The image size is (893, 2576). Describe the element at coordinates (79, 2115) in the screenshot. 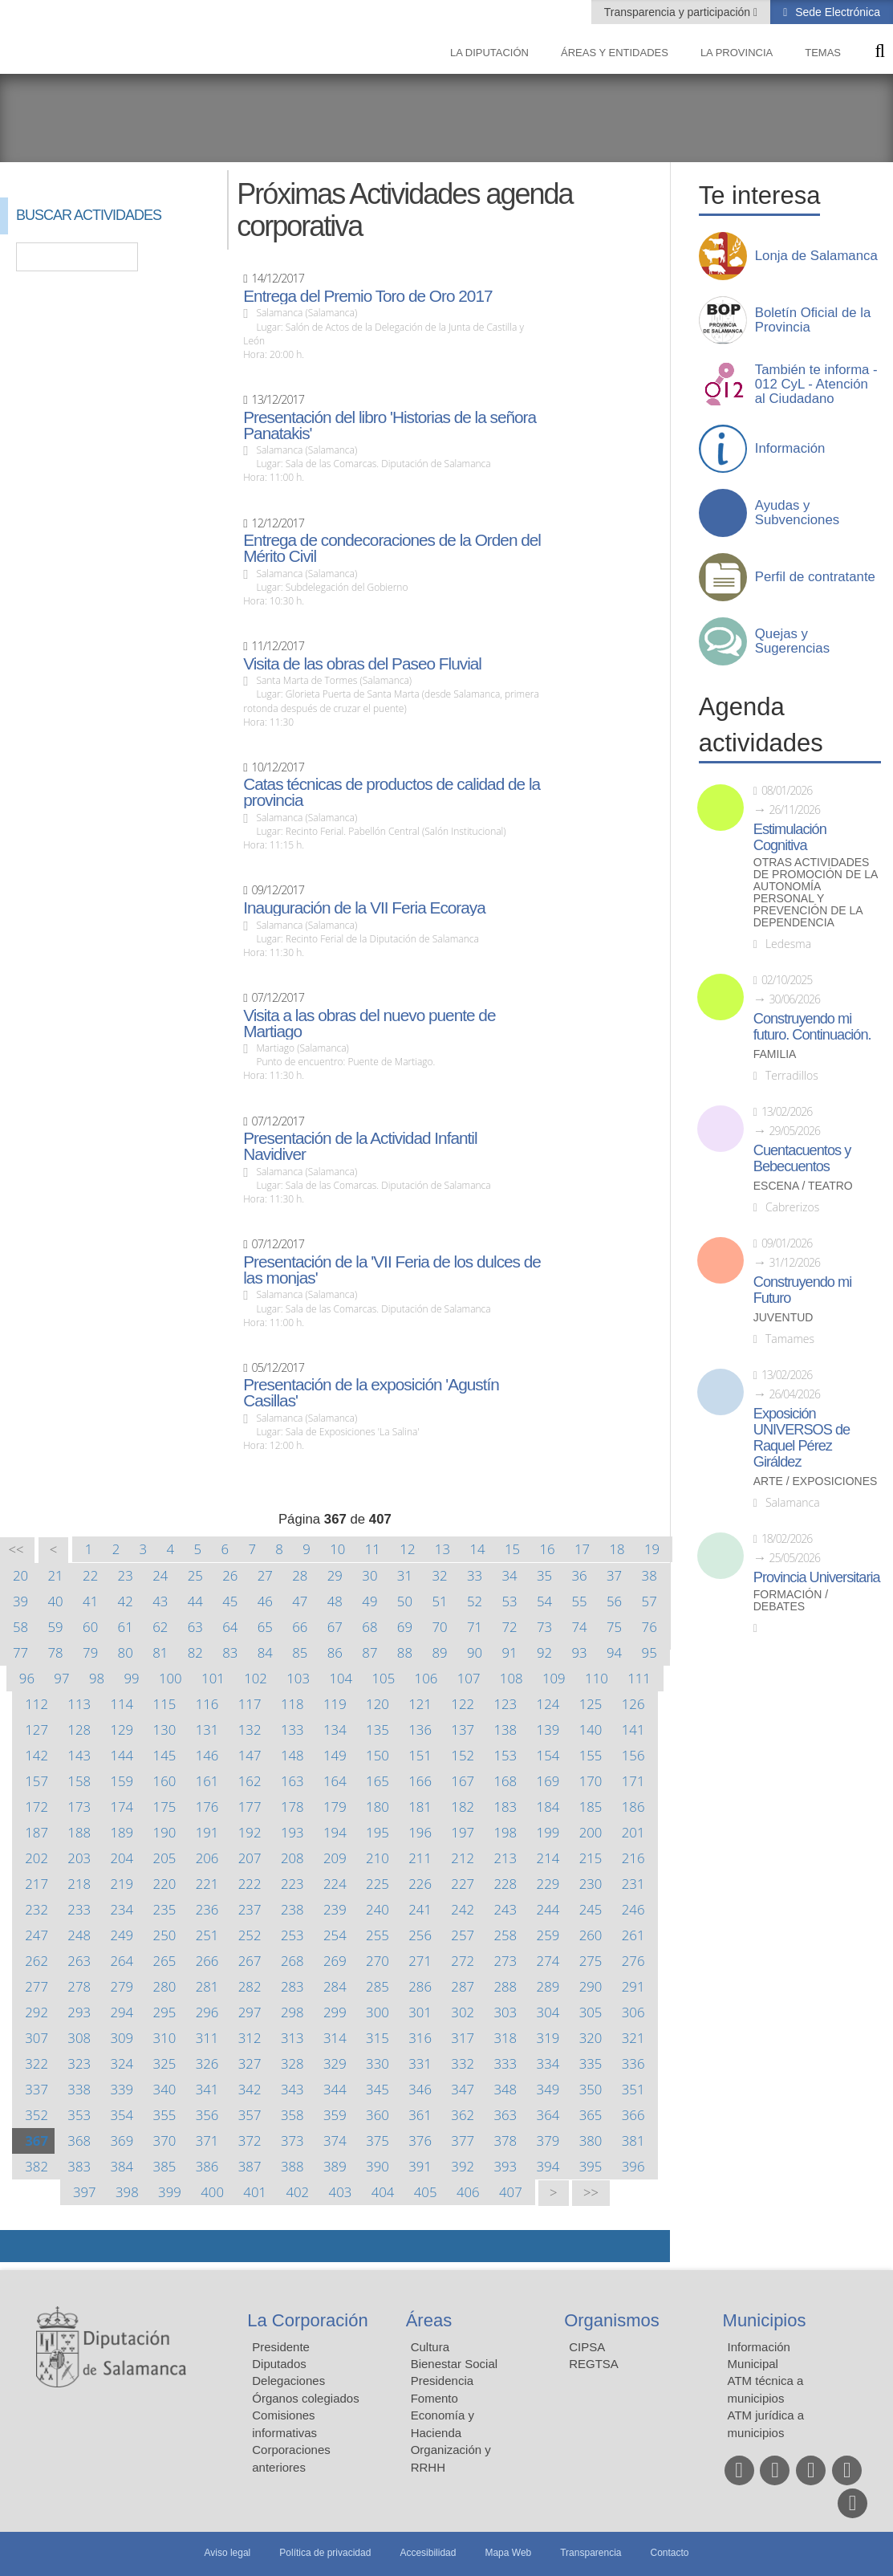

I see `353` at that location.